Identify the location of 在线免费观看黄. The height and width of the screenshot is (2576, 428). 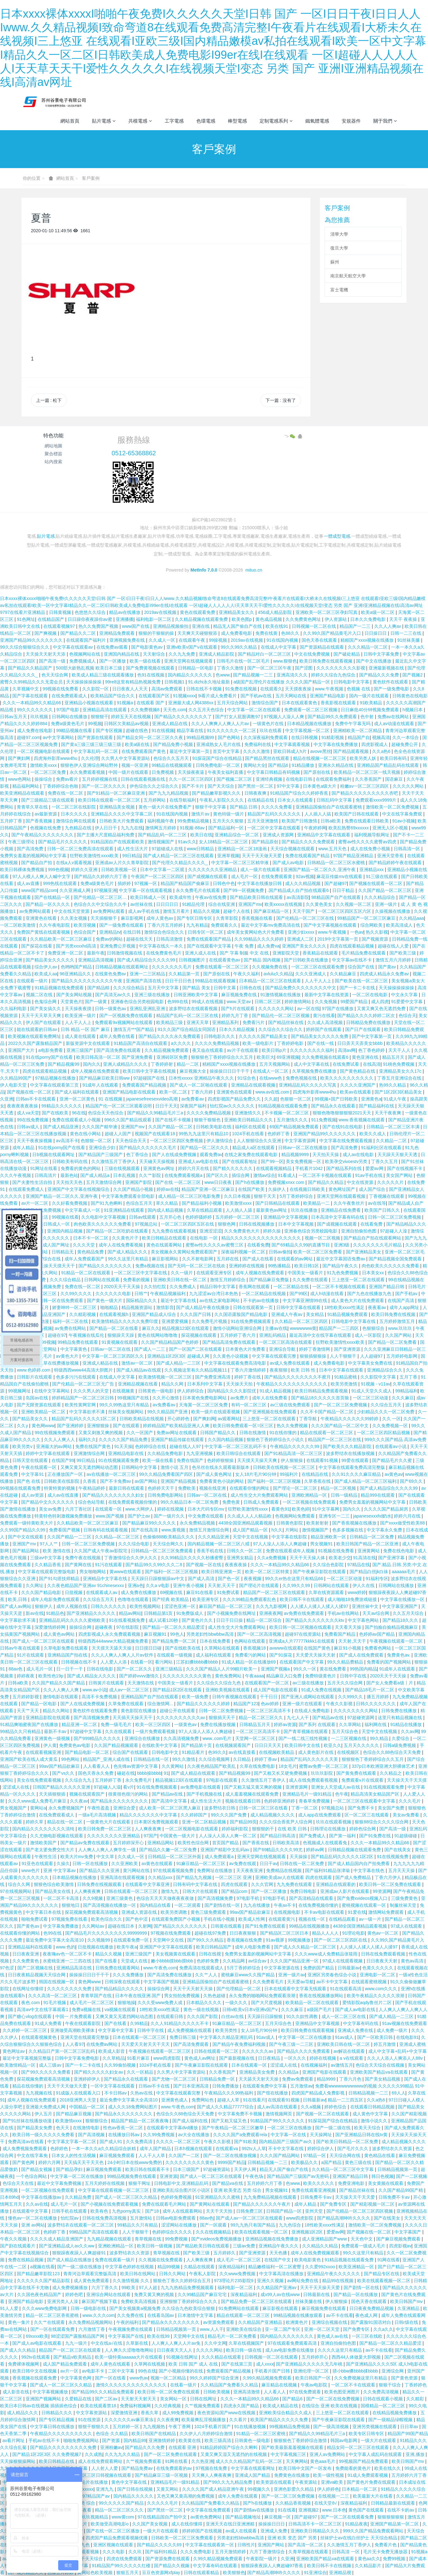
(277, 876).